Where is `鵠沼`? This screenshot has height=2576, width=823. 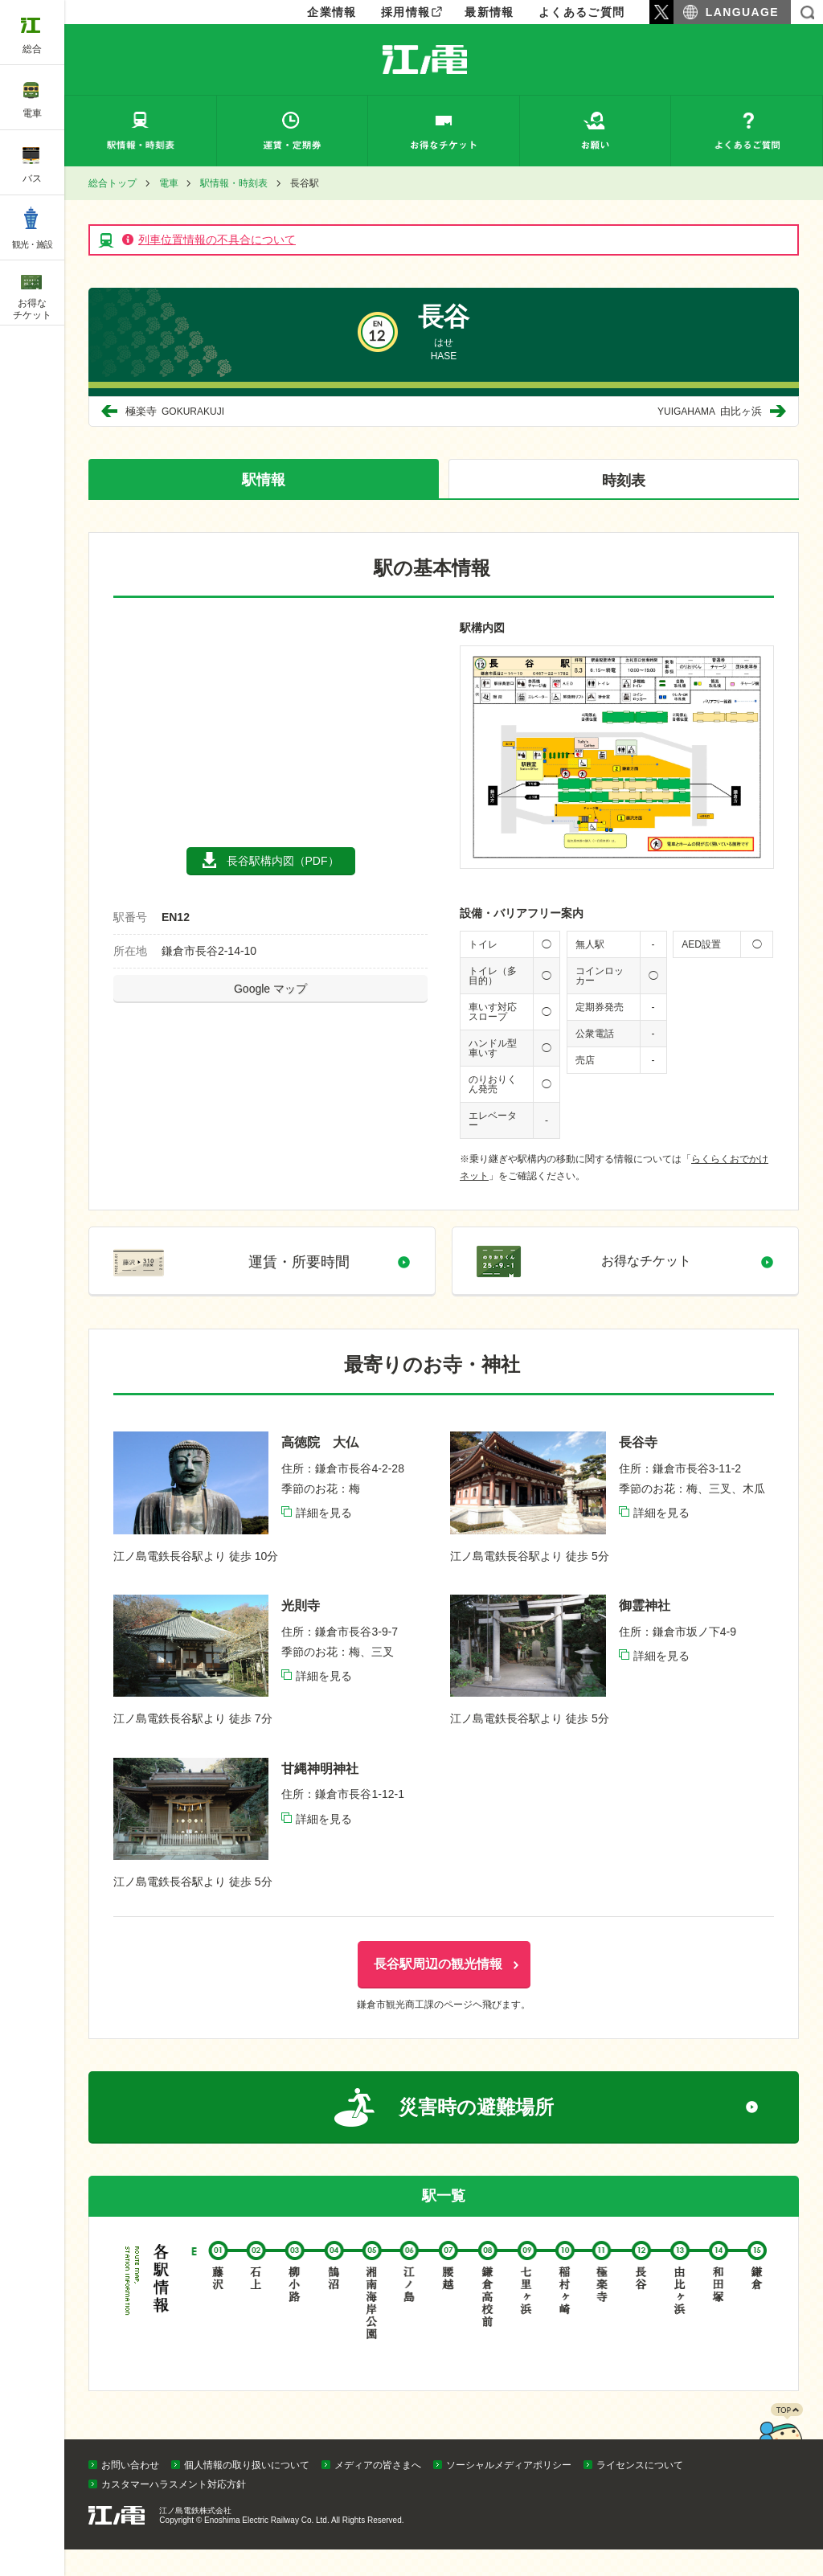
鵠沼 is located at coordinates (332, 2322).